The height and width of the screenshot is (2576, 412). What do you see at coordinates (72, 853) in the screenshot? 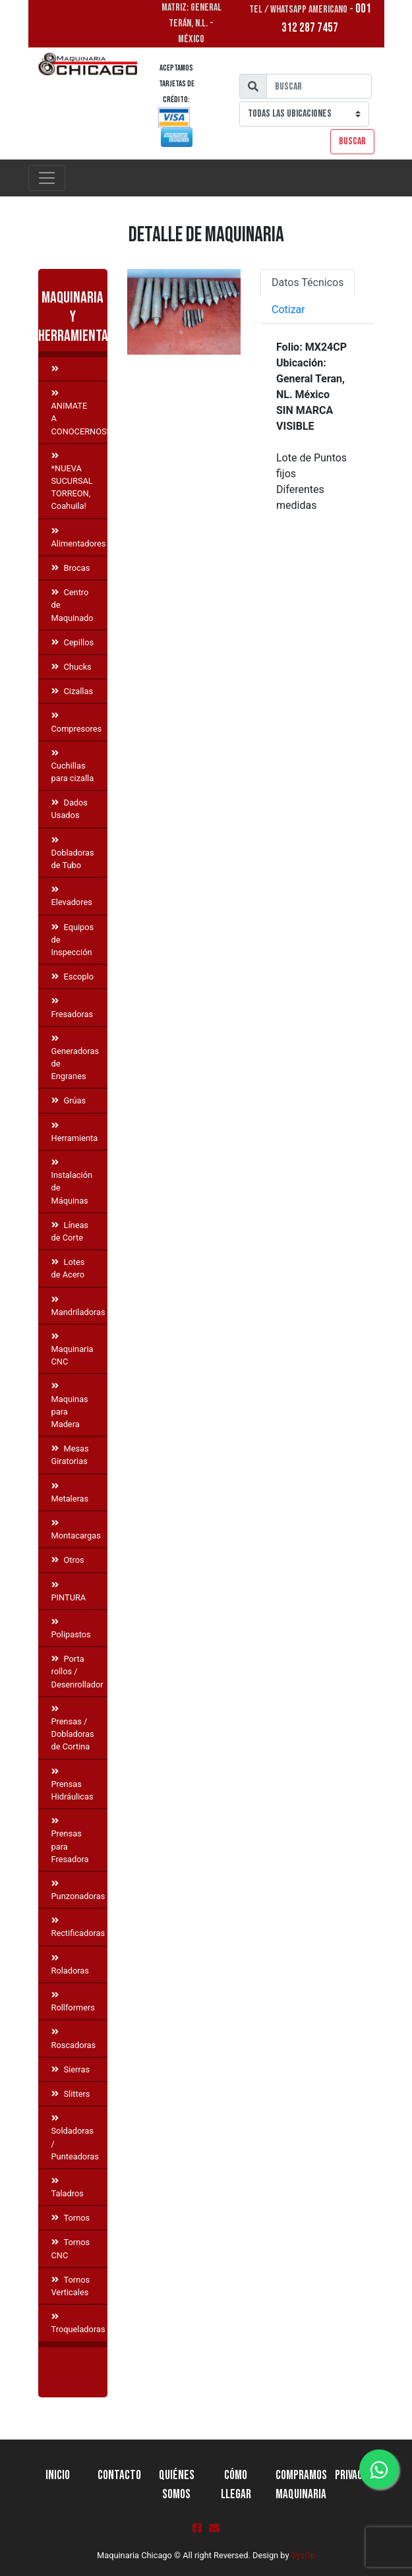
I see `Dobladoras de Tubo` at bounding box center [72, 853].